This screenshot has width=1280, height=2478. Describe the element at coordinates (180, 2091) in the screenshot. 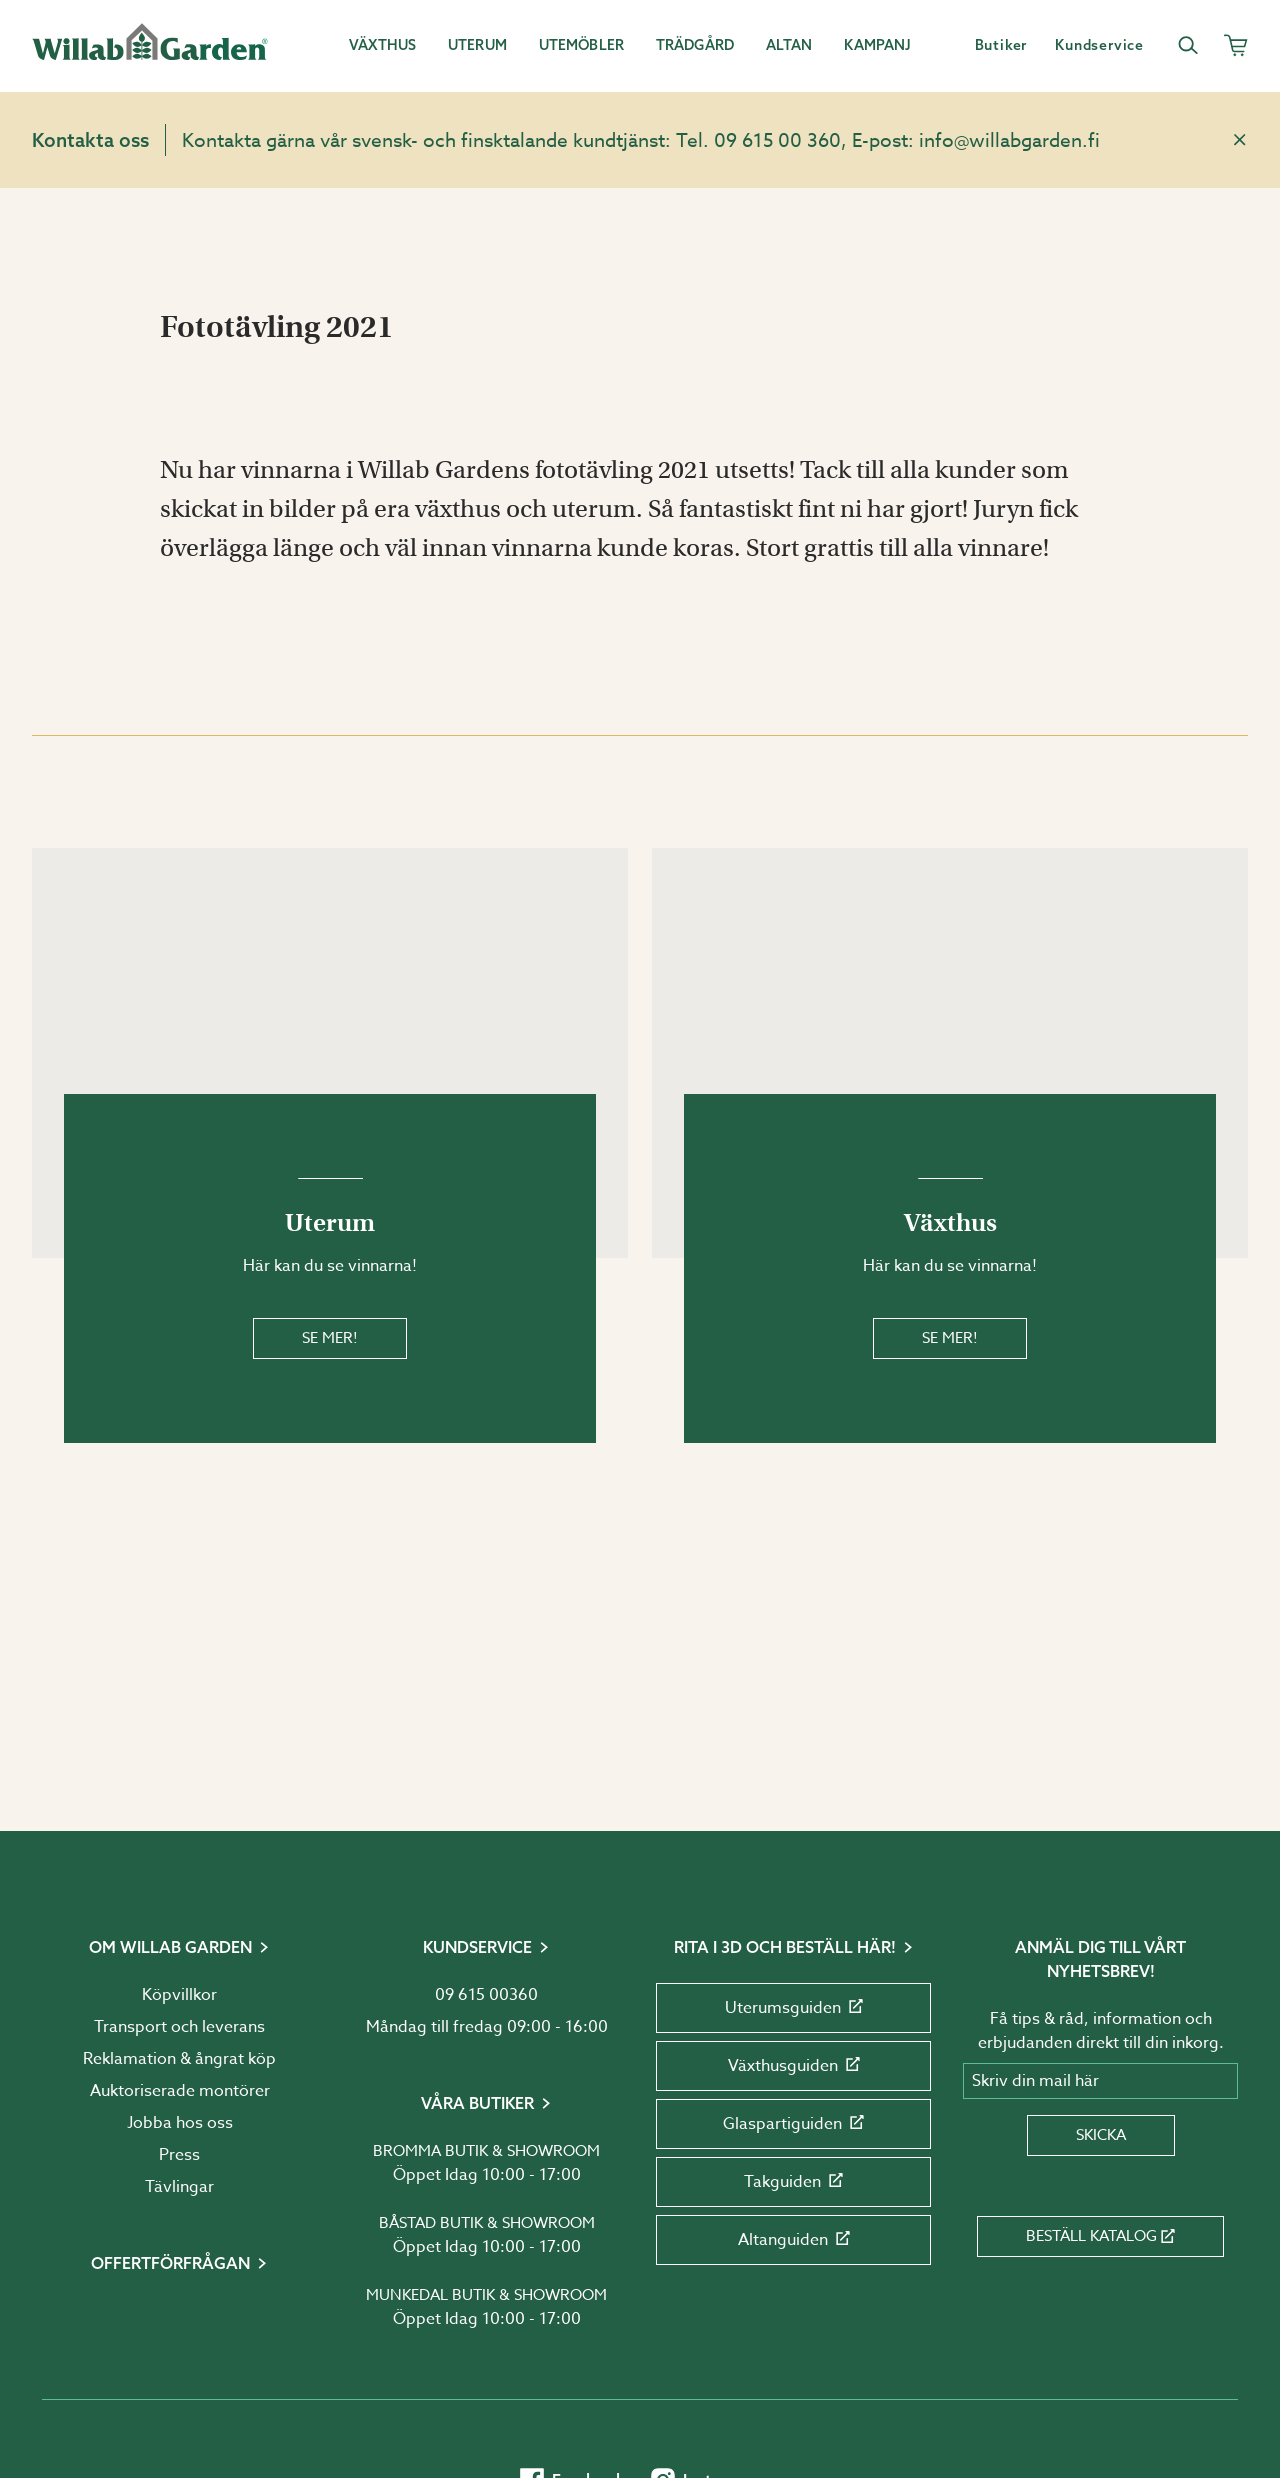

I see `Auktoriserade montörer` at that location.